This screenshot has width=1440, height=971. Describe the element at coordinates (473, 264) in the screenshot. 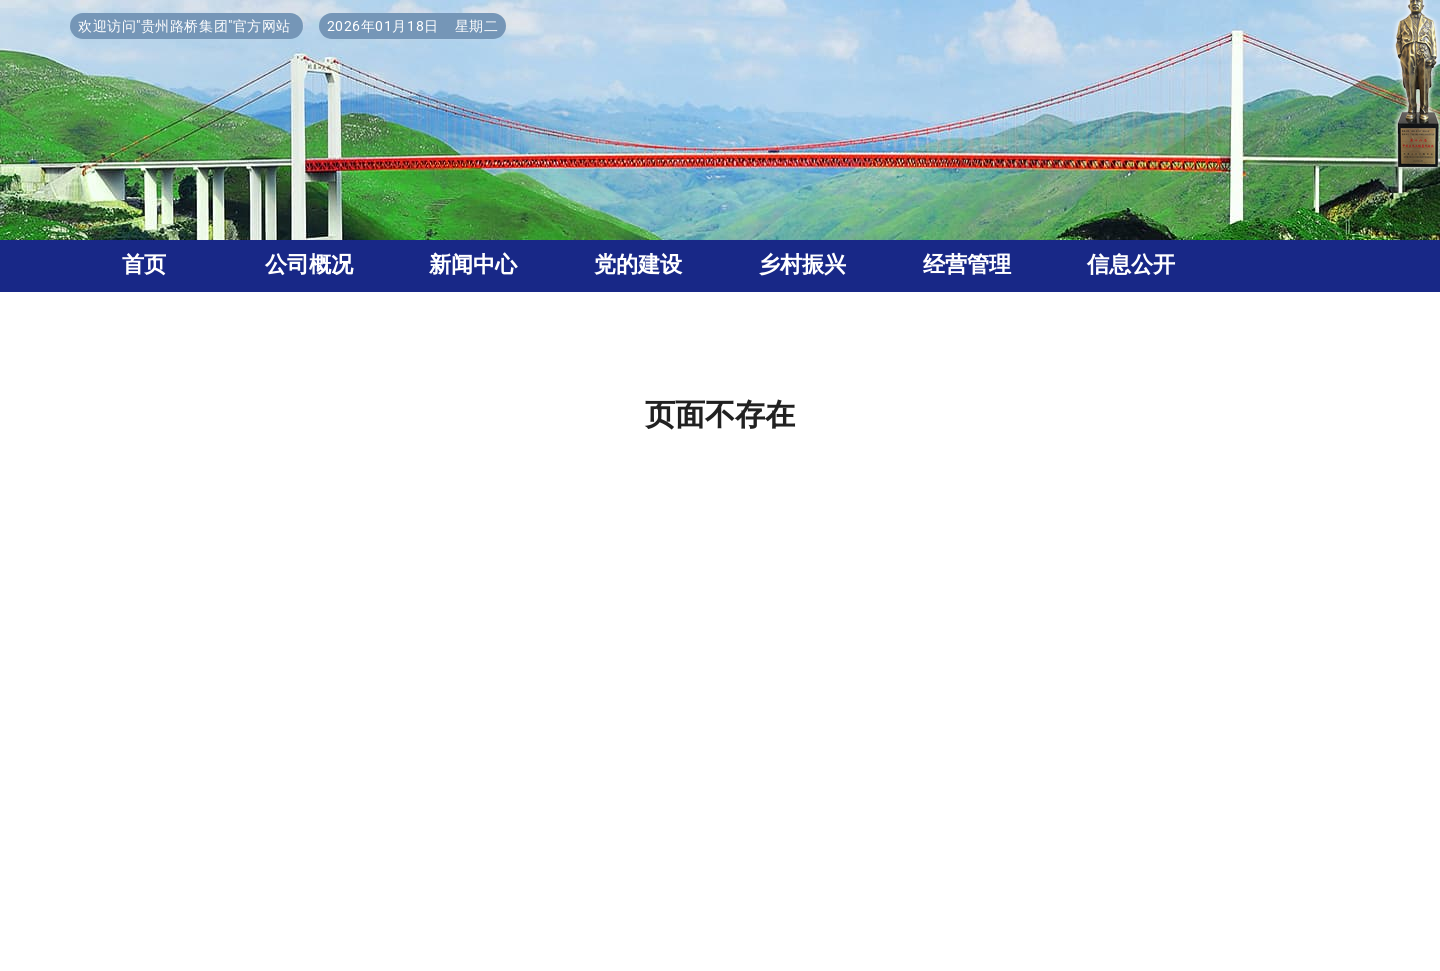

I see `新闻中心` at that location.